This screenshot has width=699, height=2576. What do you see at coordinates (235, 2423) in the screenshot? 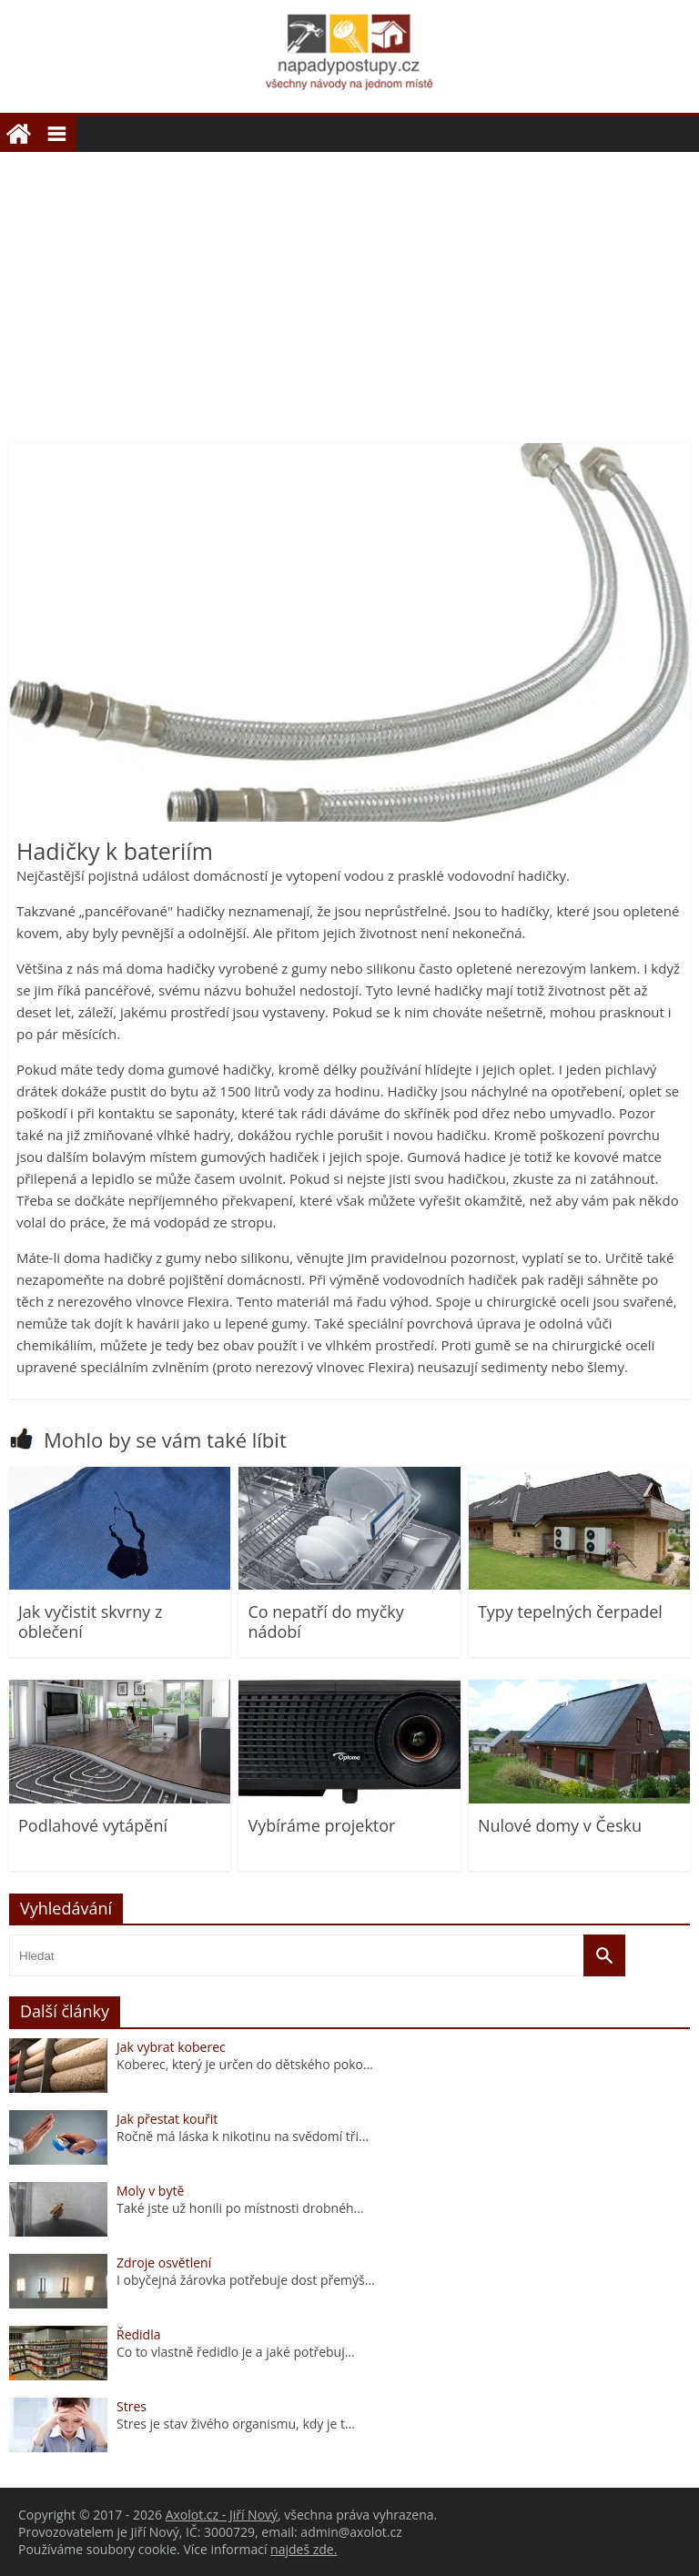
I see `Stres je stav živého organismu, kdy je t...` at bounding box center [235, 2423].